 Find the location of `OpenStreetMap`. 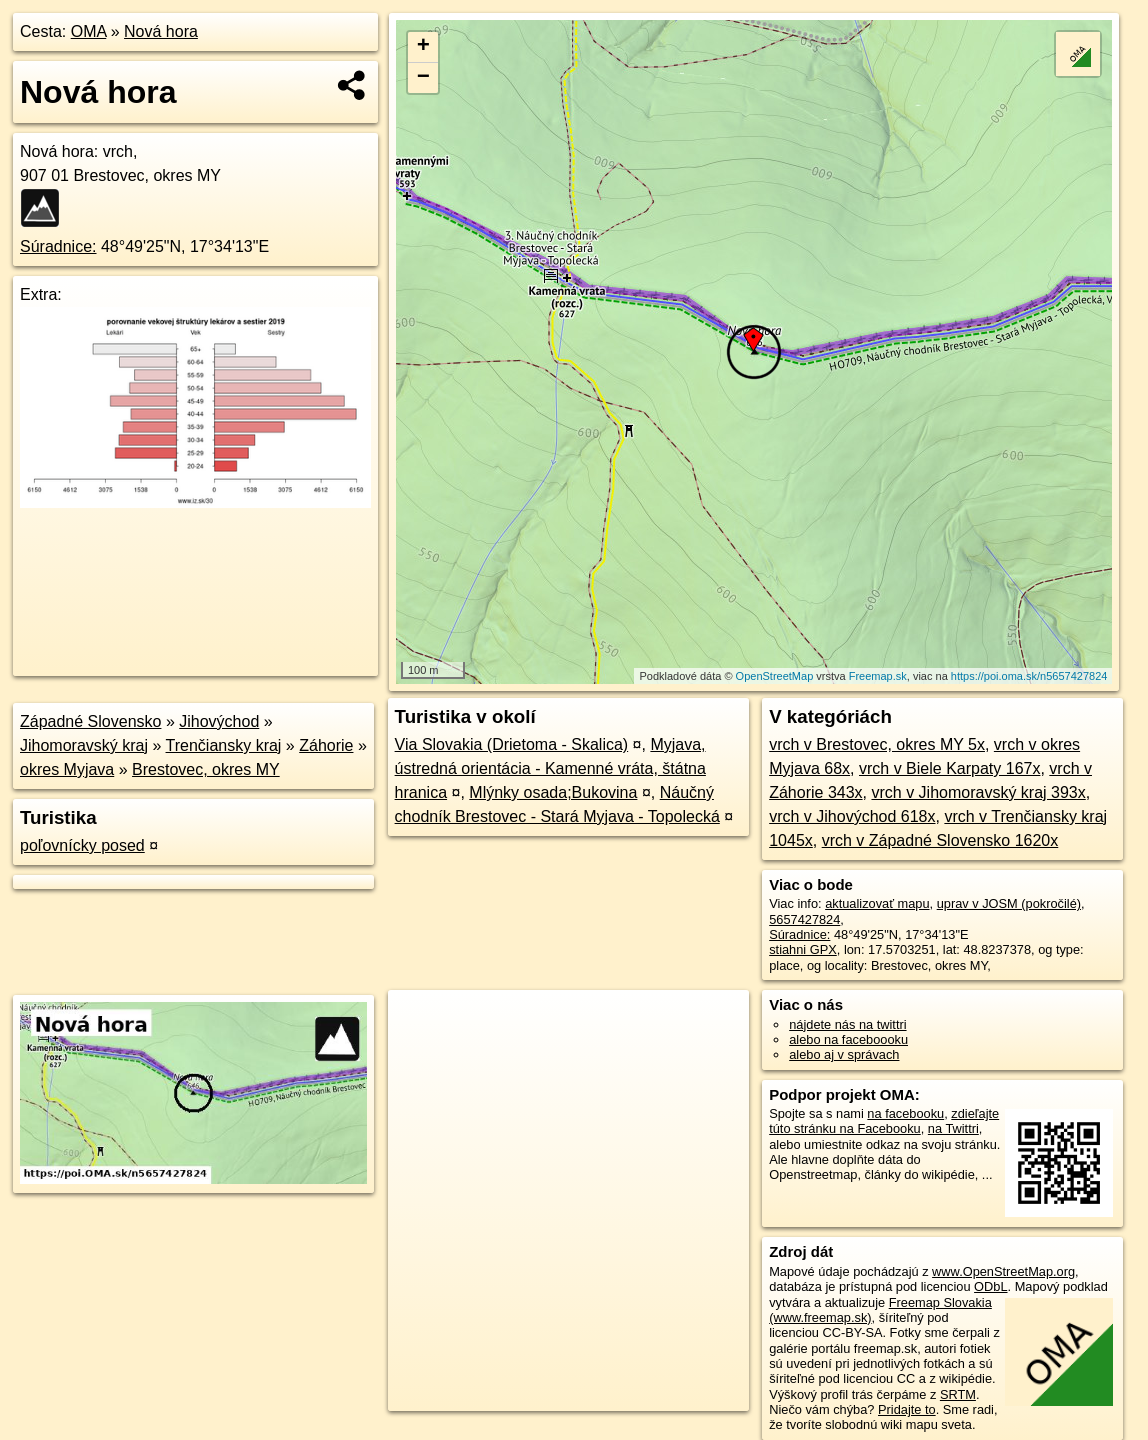

OpenStreetMap is located at coordinates (775, 676).